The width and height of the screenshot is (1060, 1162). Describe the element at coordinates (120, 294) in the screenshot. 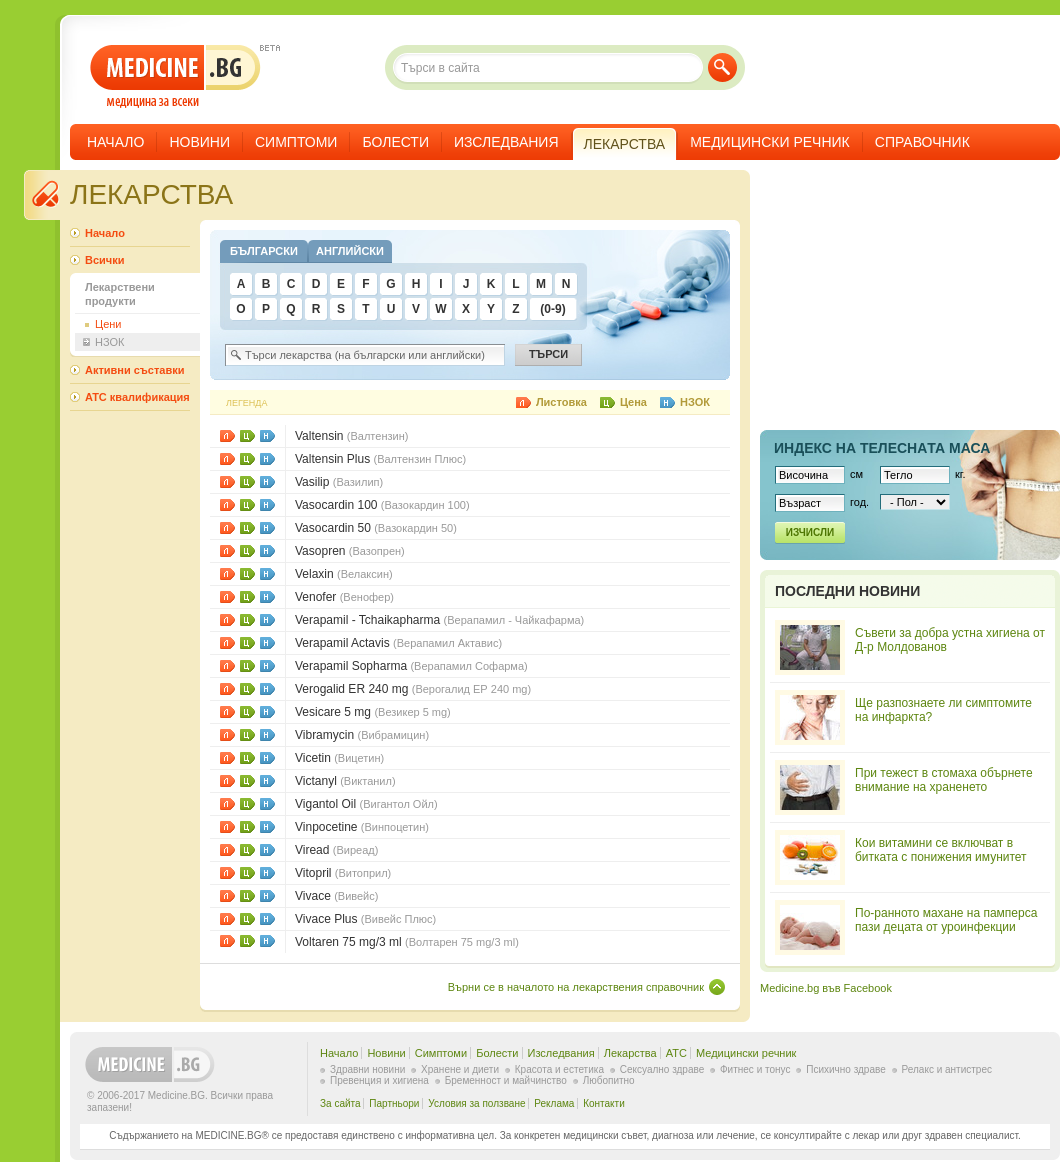

I see `Лекарствени продукти` at that location.